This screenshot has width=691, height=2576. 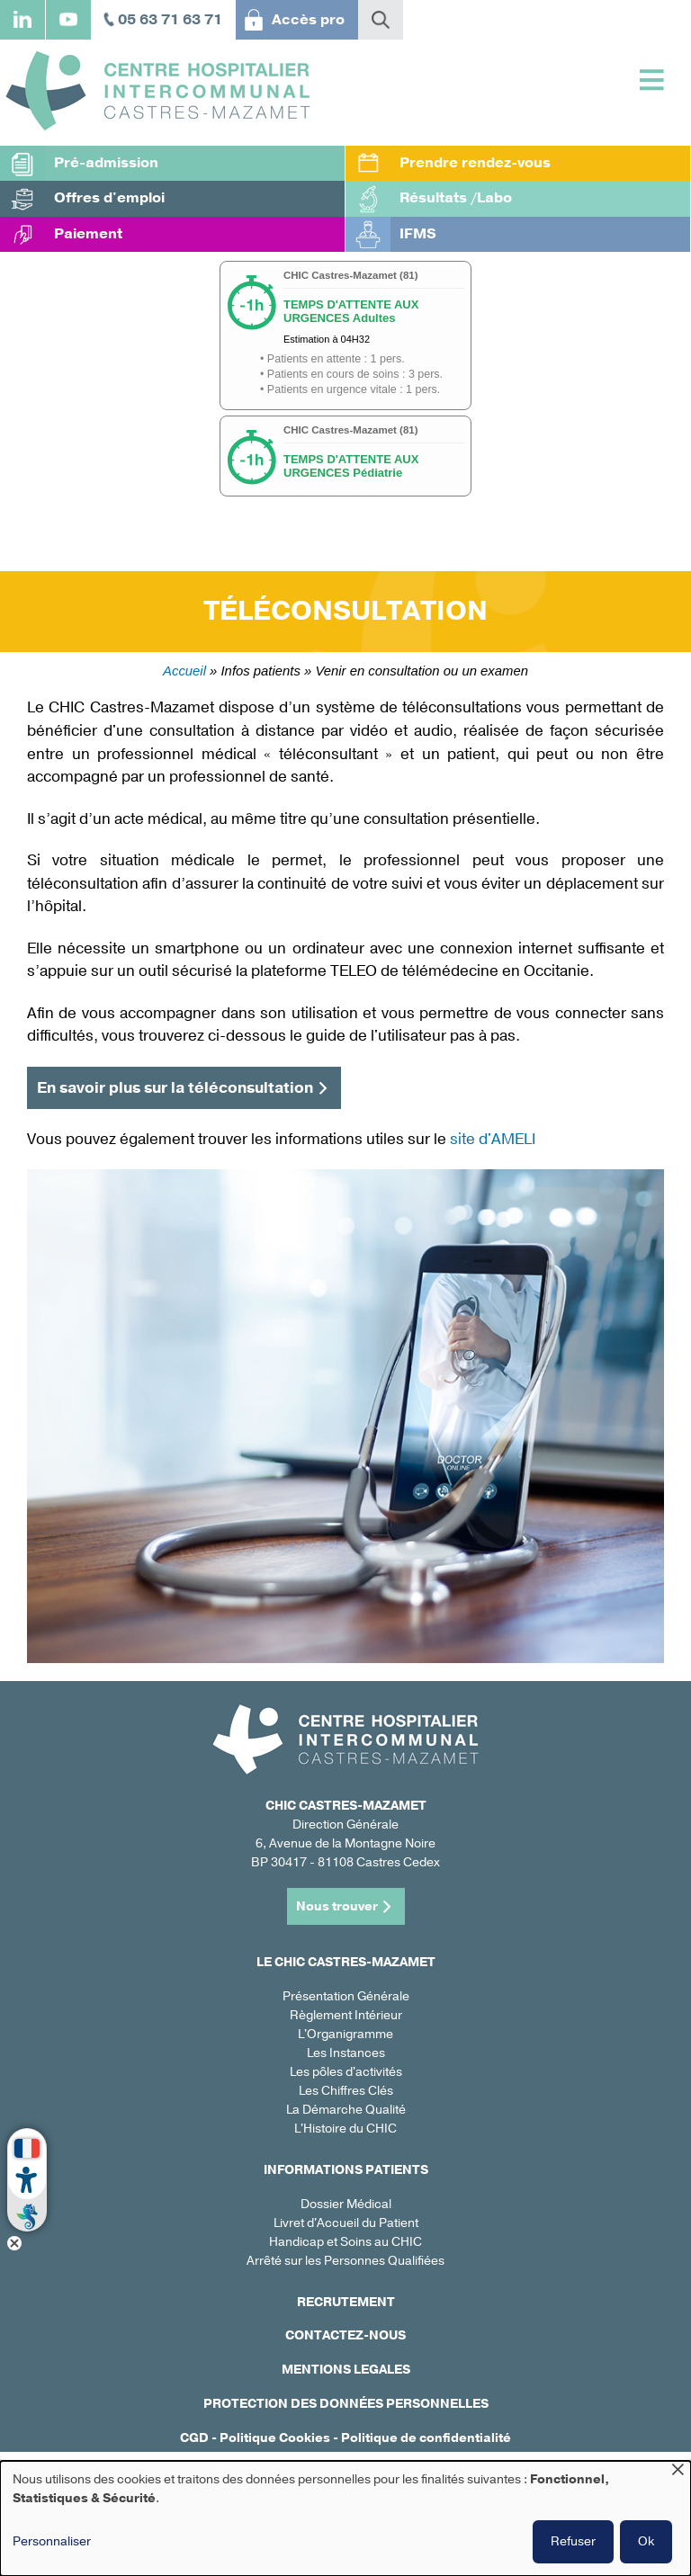 I want to click on 05 63 71 63 71, so click(x=170, y=20).